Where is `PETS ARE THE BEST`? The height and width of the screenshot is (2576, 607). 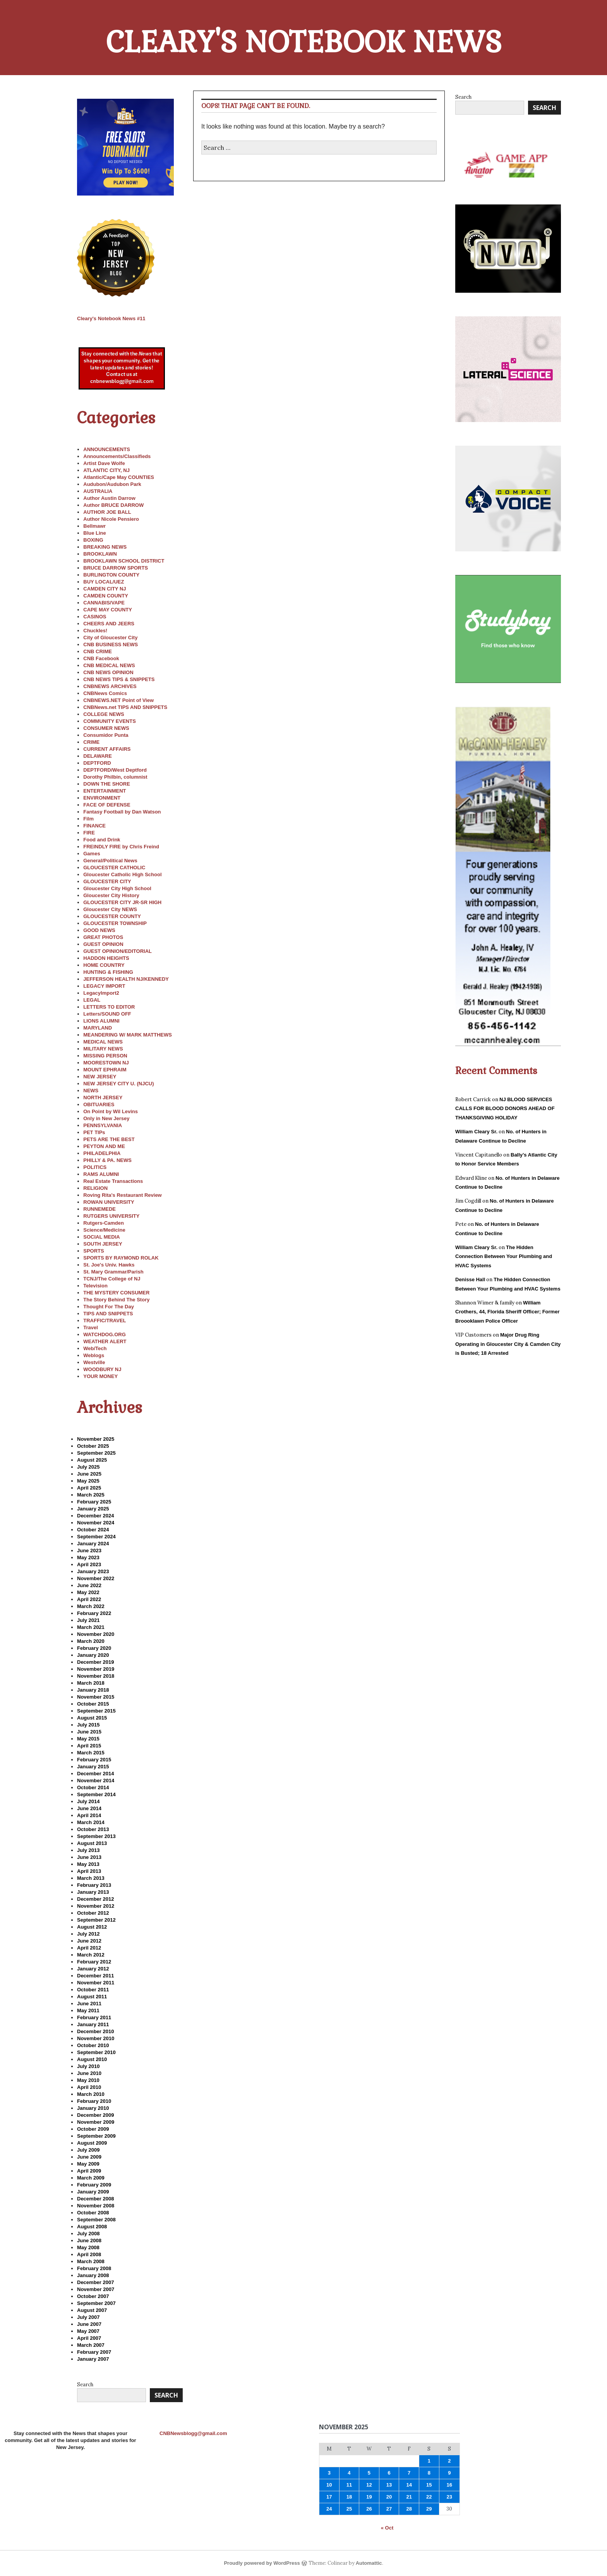
PETS ARE THE BEST is located at coordinates (108, 1139).